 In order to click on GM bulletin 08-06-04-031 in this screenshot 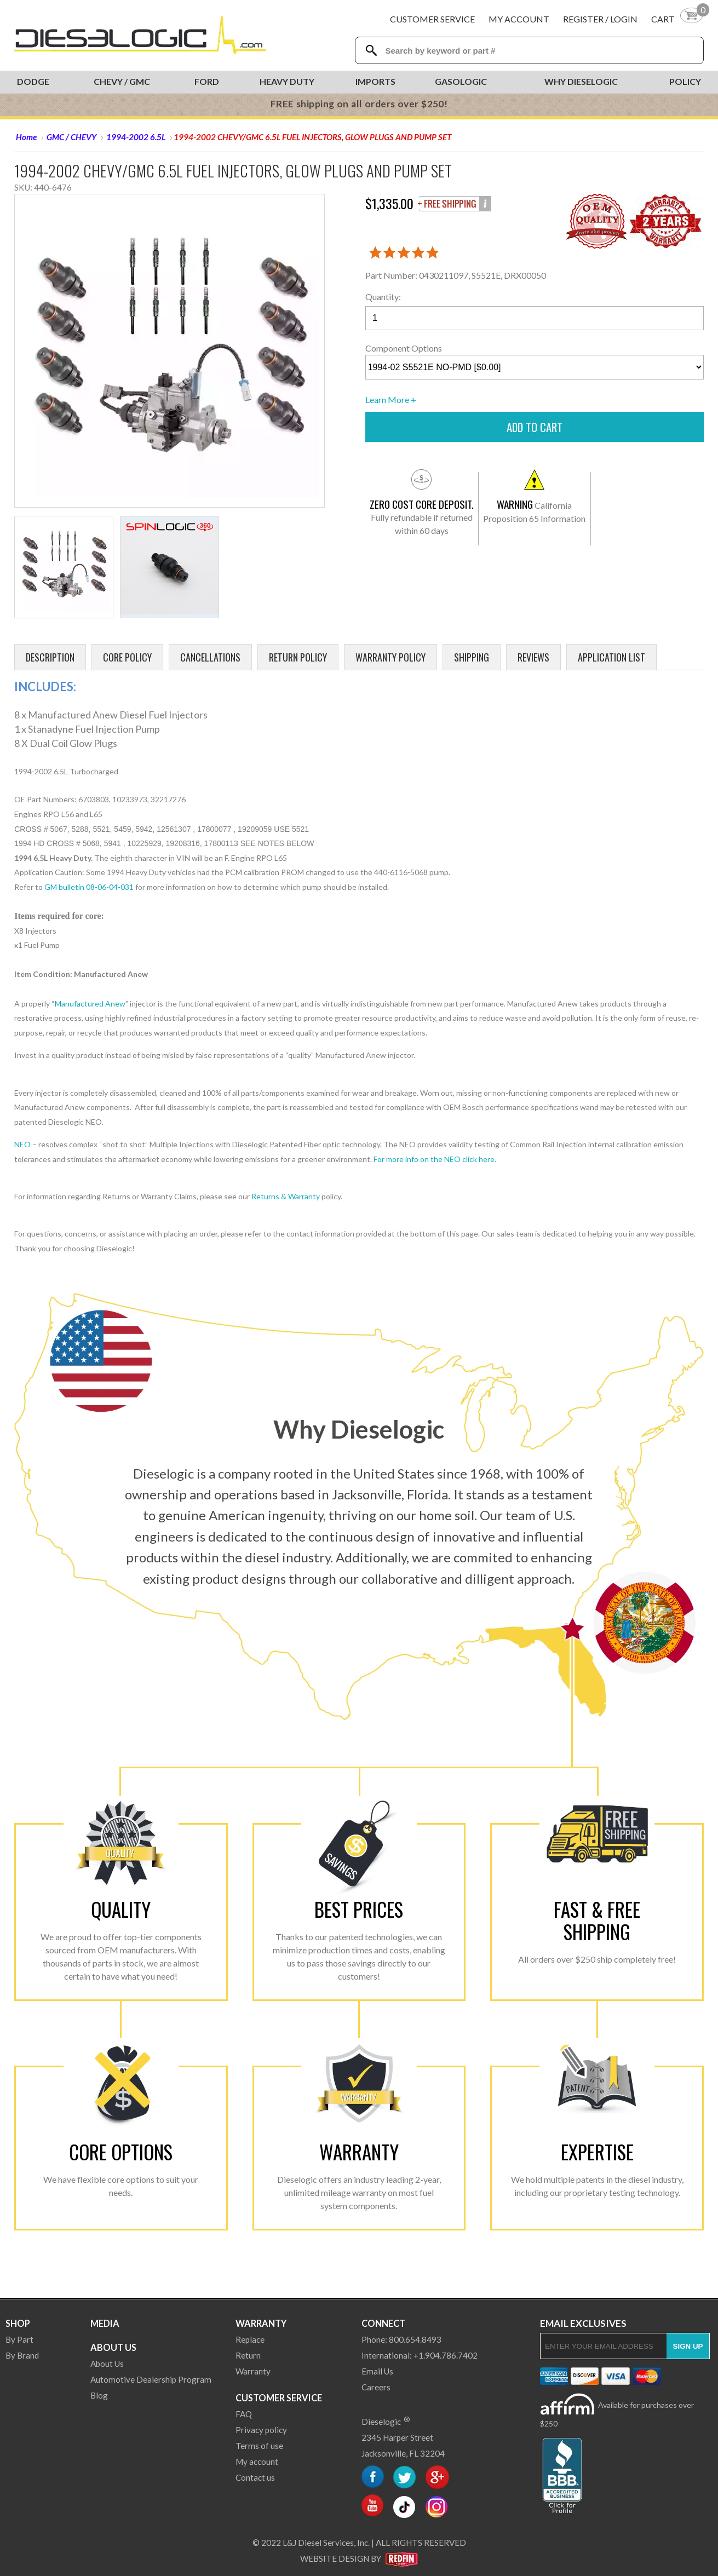, I will do `click(89, 887)`.